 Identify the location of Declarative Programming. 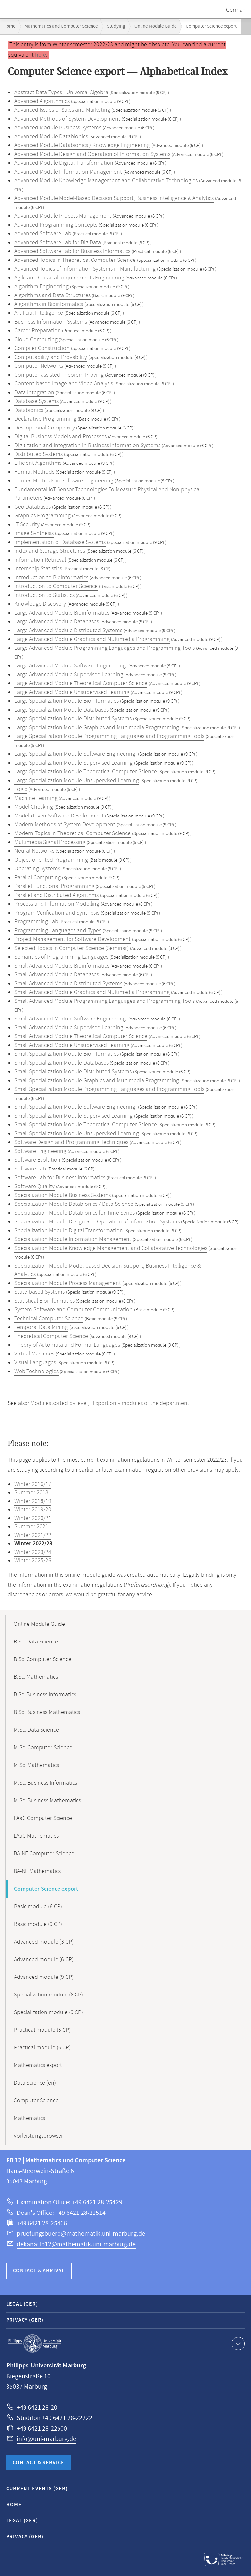
(45, 419).